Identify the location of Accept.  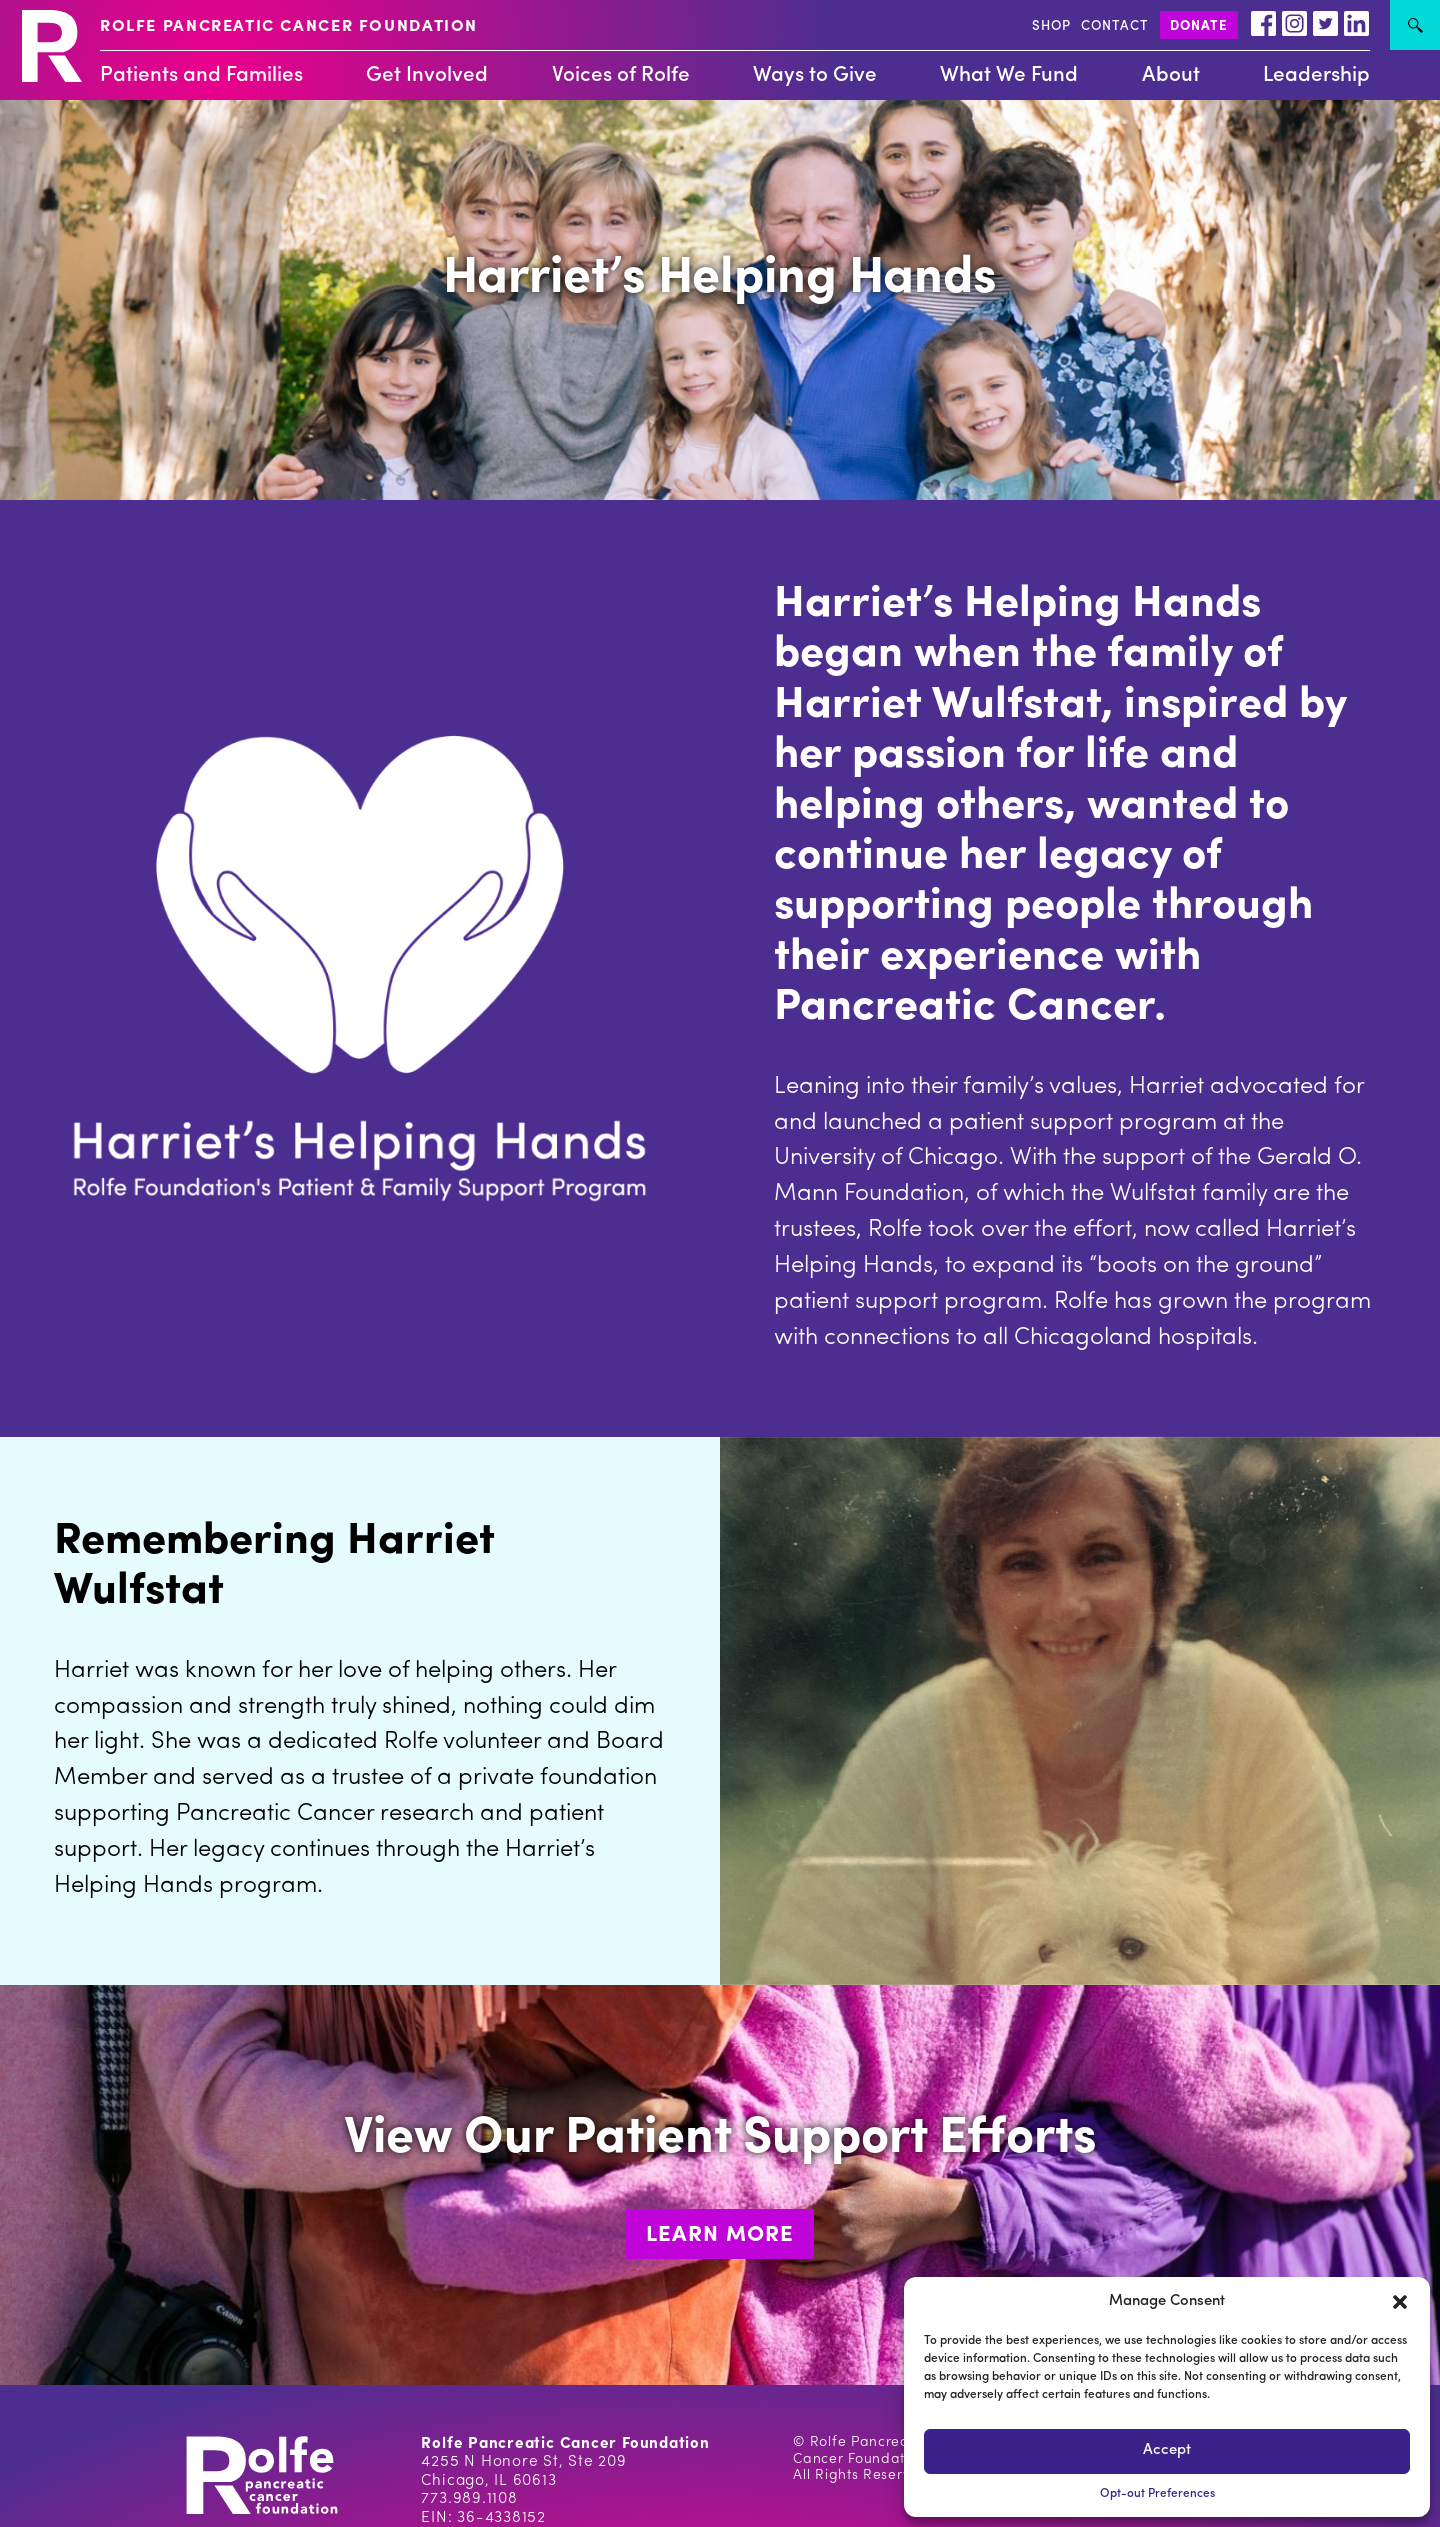
(1167, 2450).